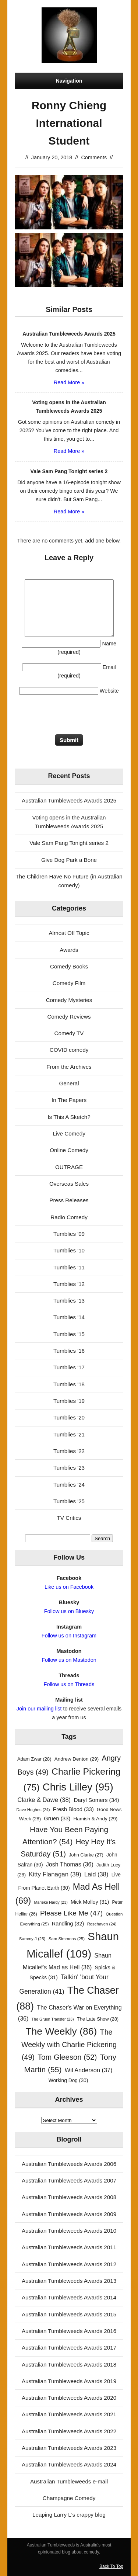 This screenshot has height=2576, width=138. I want to click on Australian Tumbleweeds Awards 2008, so click(69, 2197).